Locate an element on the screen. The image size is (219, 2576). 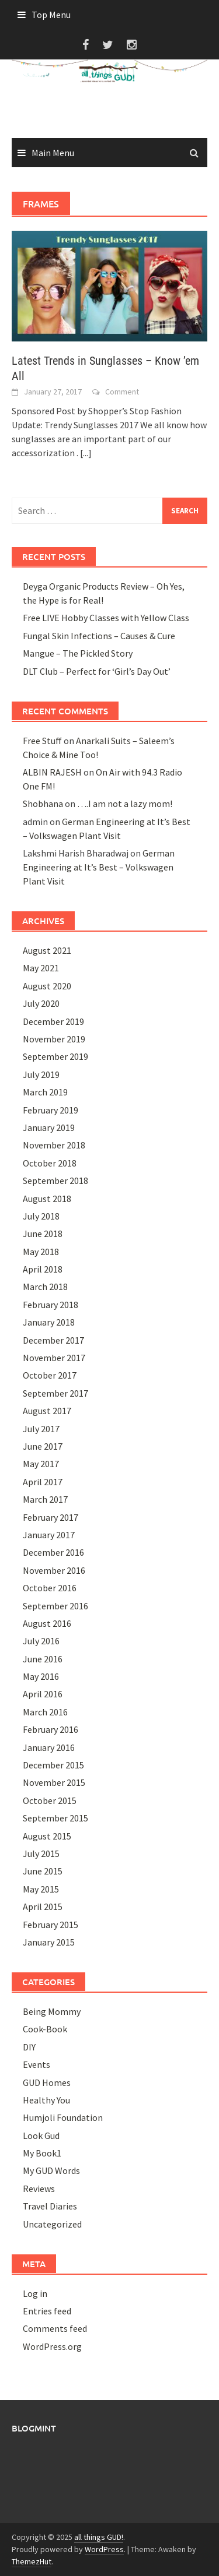
….I am not a lazy mom! is located at coordinates (124, 803).